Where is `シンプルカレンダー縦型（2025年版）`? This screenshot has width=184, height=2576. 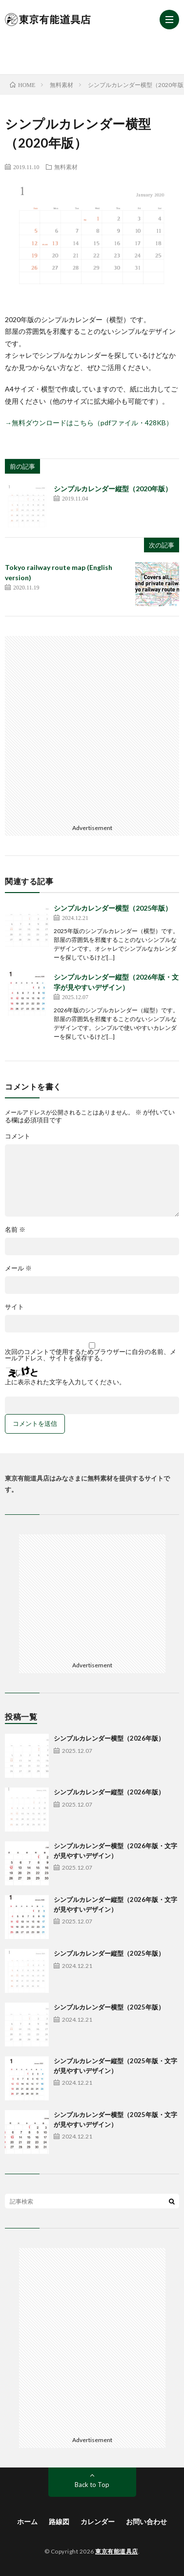 シンプルカレンダー縦型（2025年版） is located at coordinates (109, 1953).